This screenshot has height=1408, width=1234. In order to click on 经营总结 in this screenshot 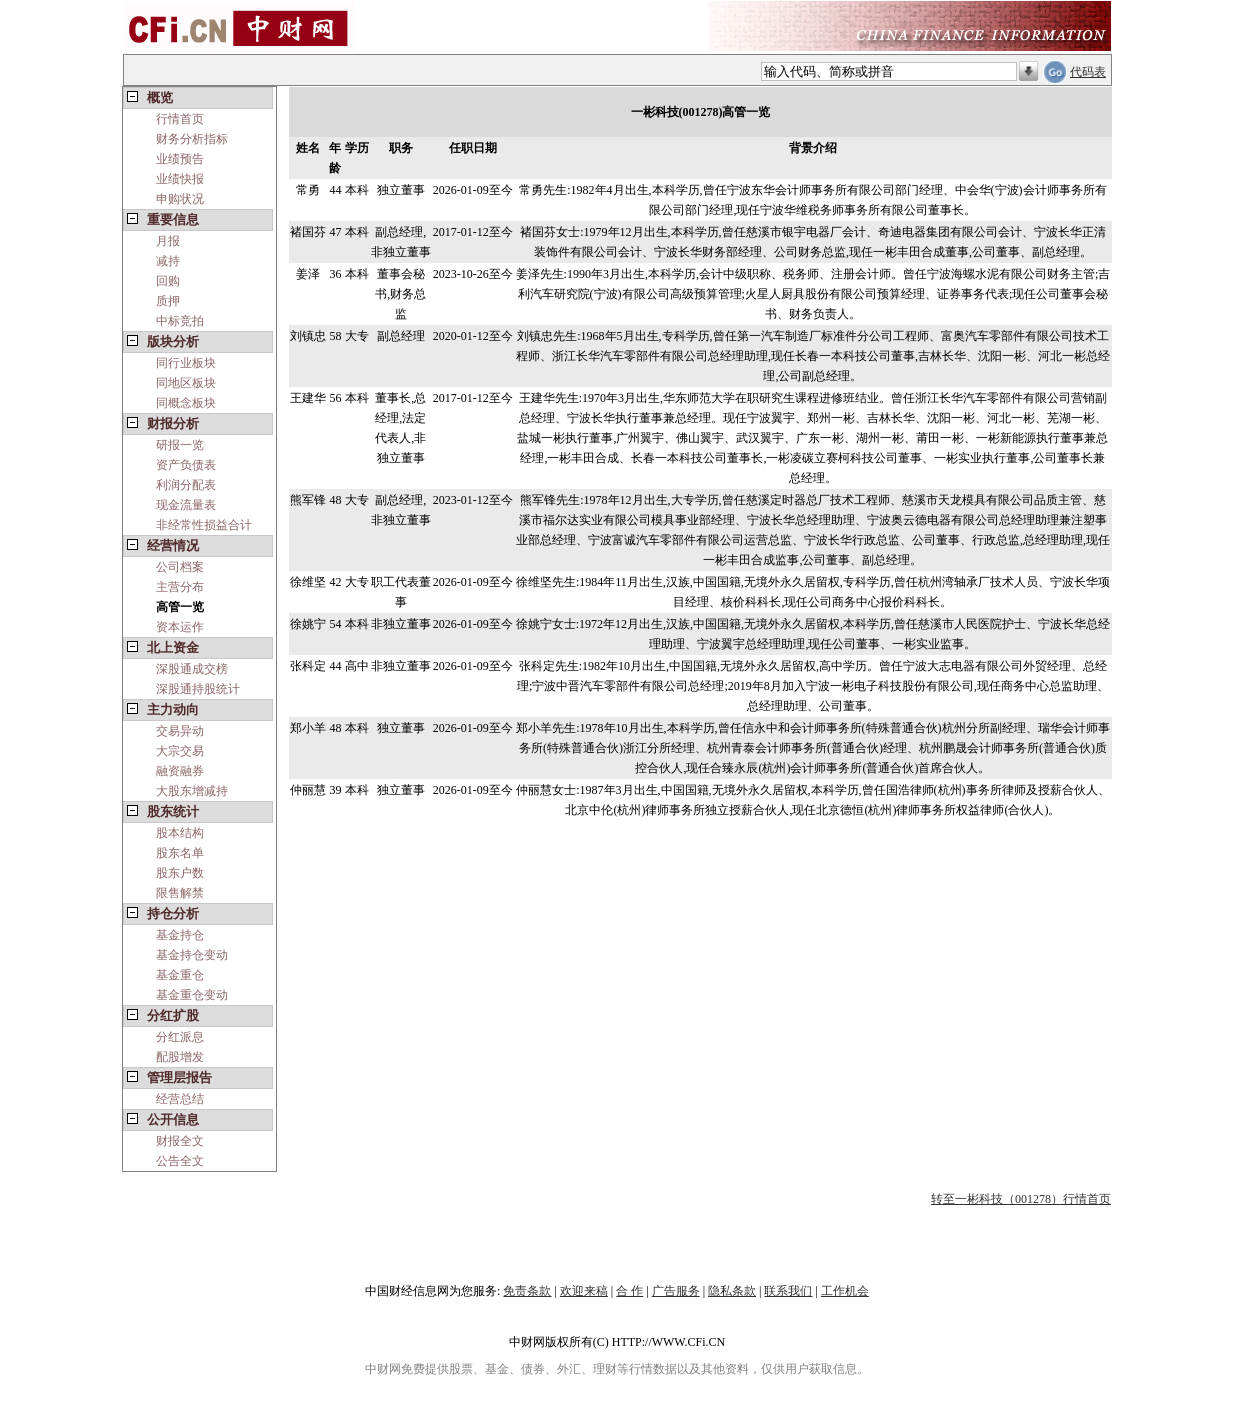, I will do `click(180, 1099)`.